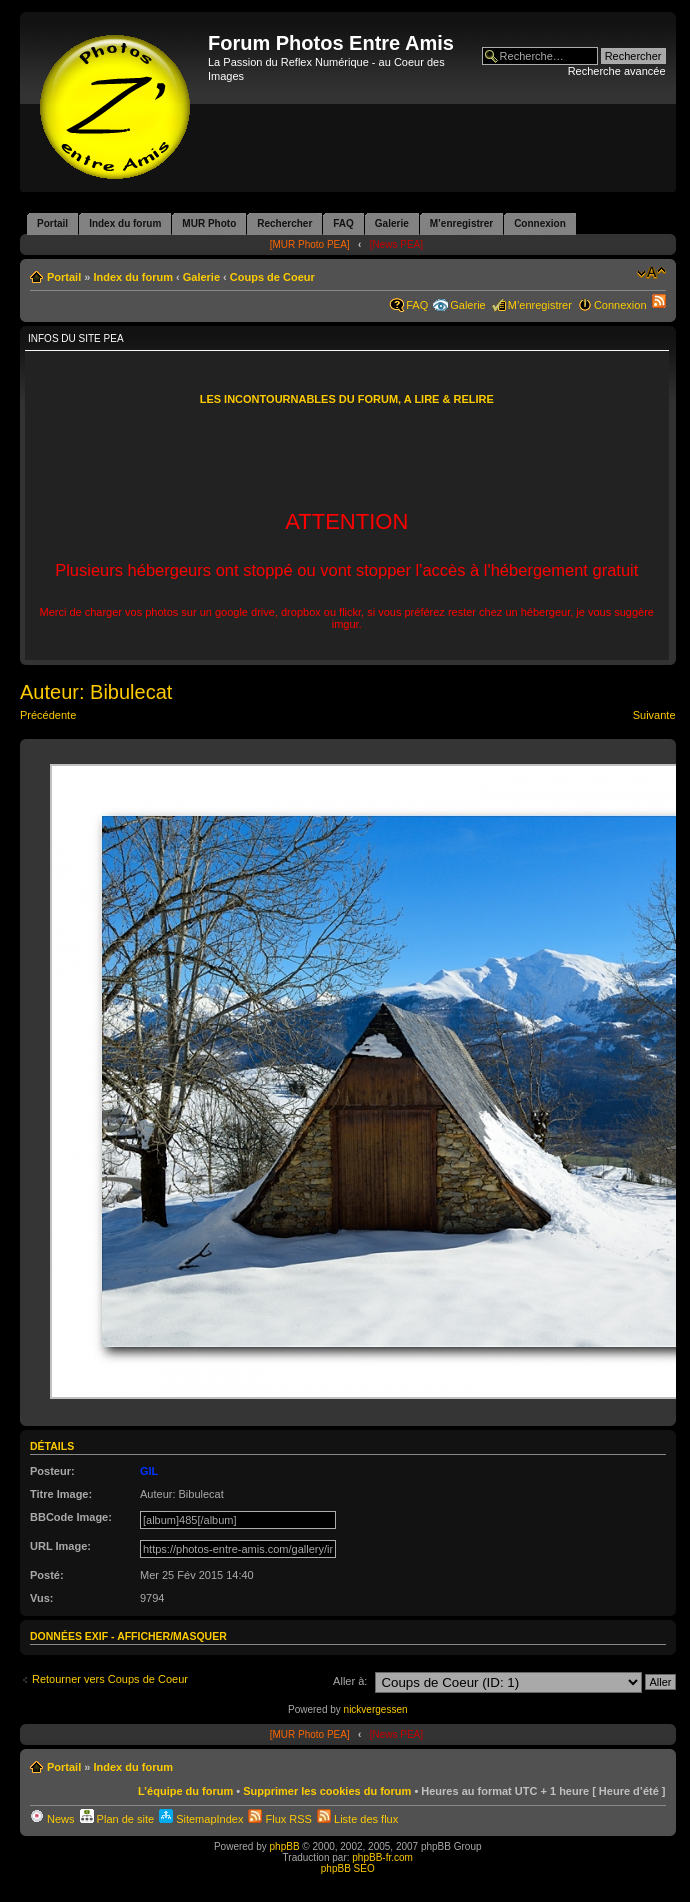 Image resolution: width=690 pixels, height=1902 pixels. Describe the element at coordinates (64, 277) in the screenshot. I see `Portail` at that location.